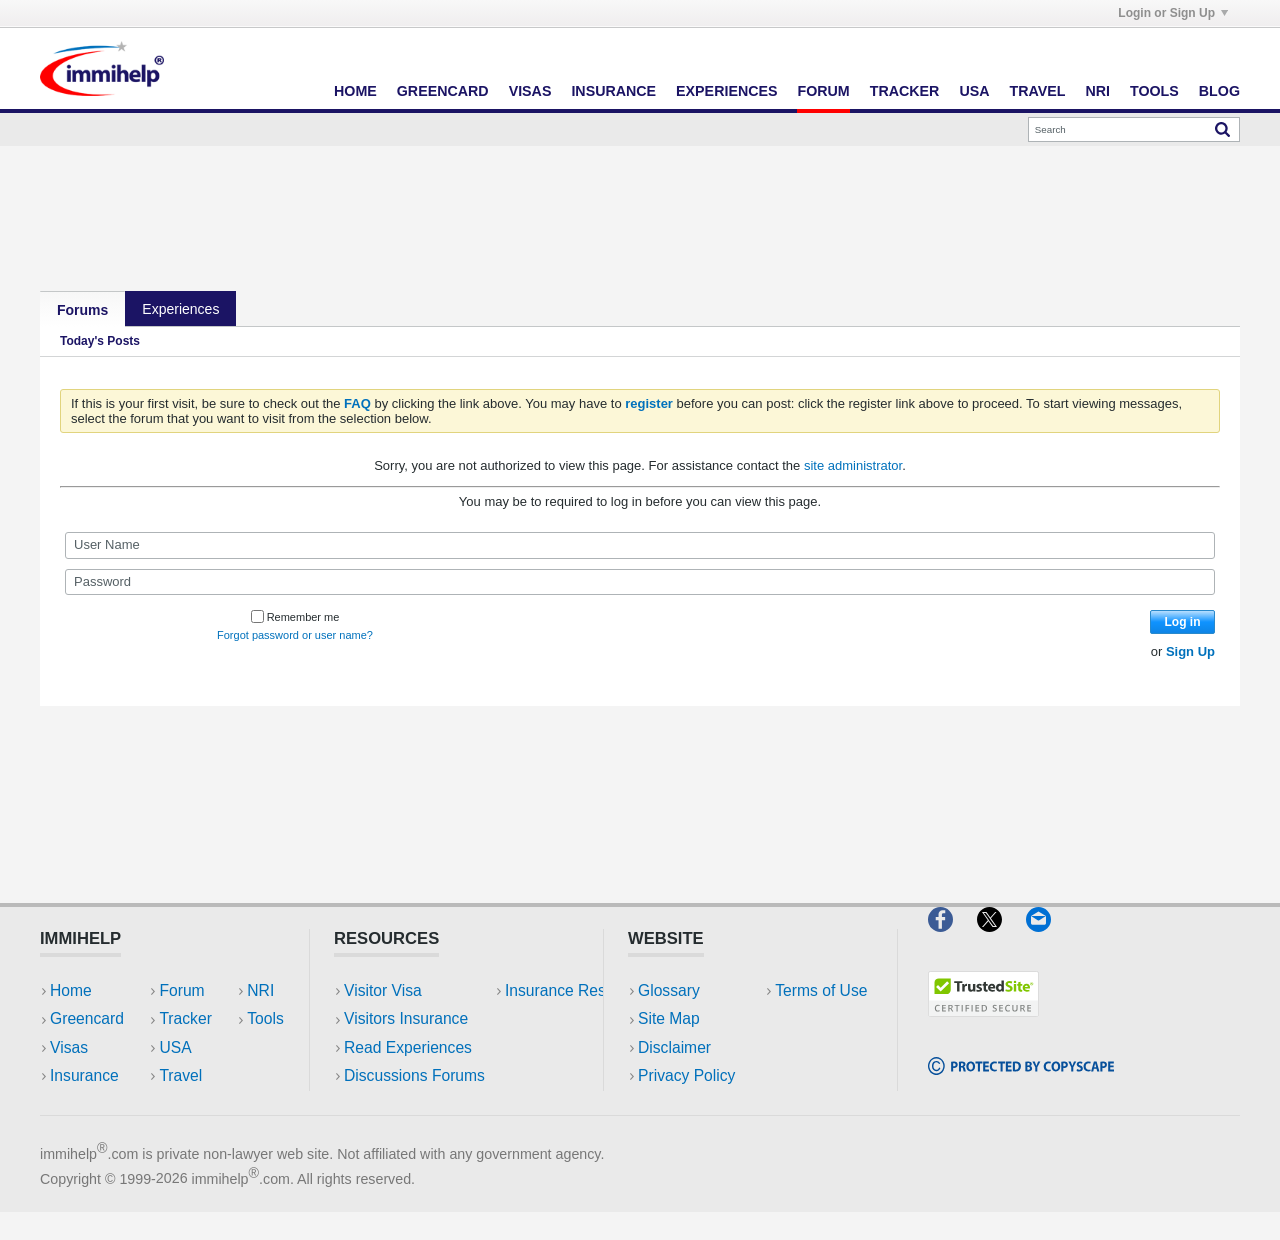 This screenshot has width=1280, height=1240. I want to click on Login or Sign Up, so click(1173, 13).